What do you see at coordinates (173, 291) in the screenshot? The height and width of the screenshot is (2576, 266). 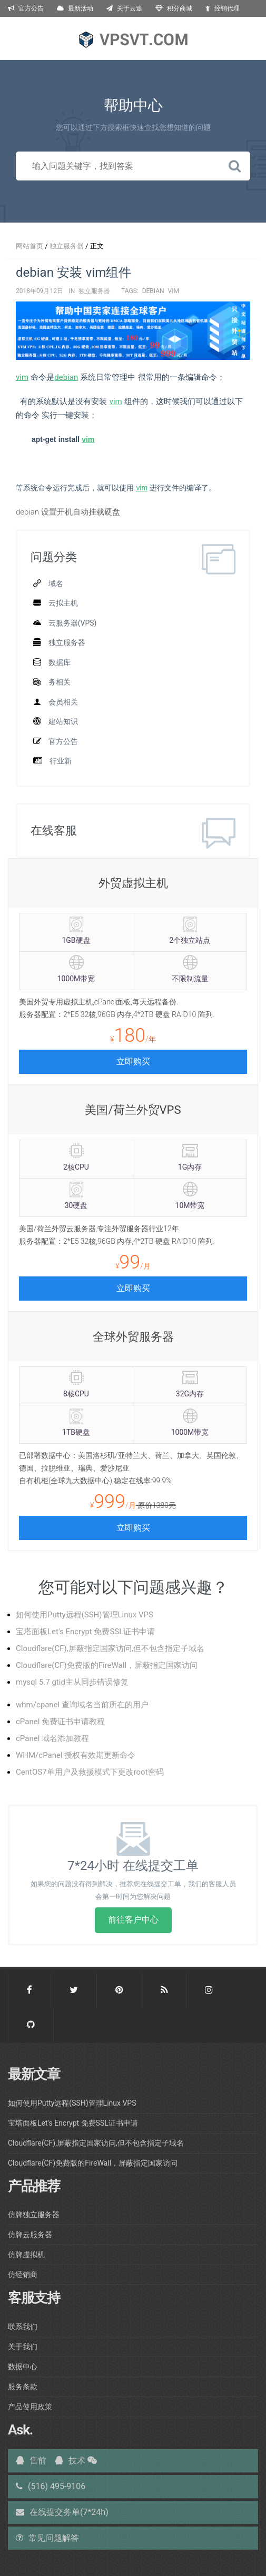 I see `vim` at bounding box center [173, 291].